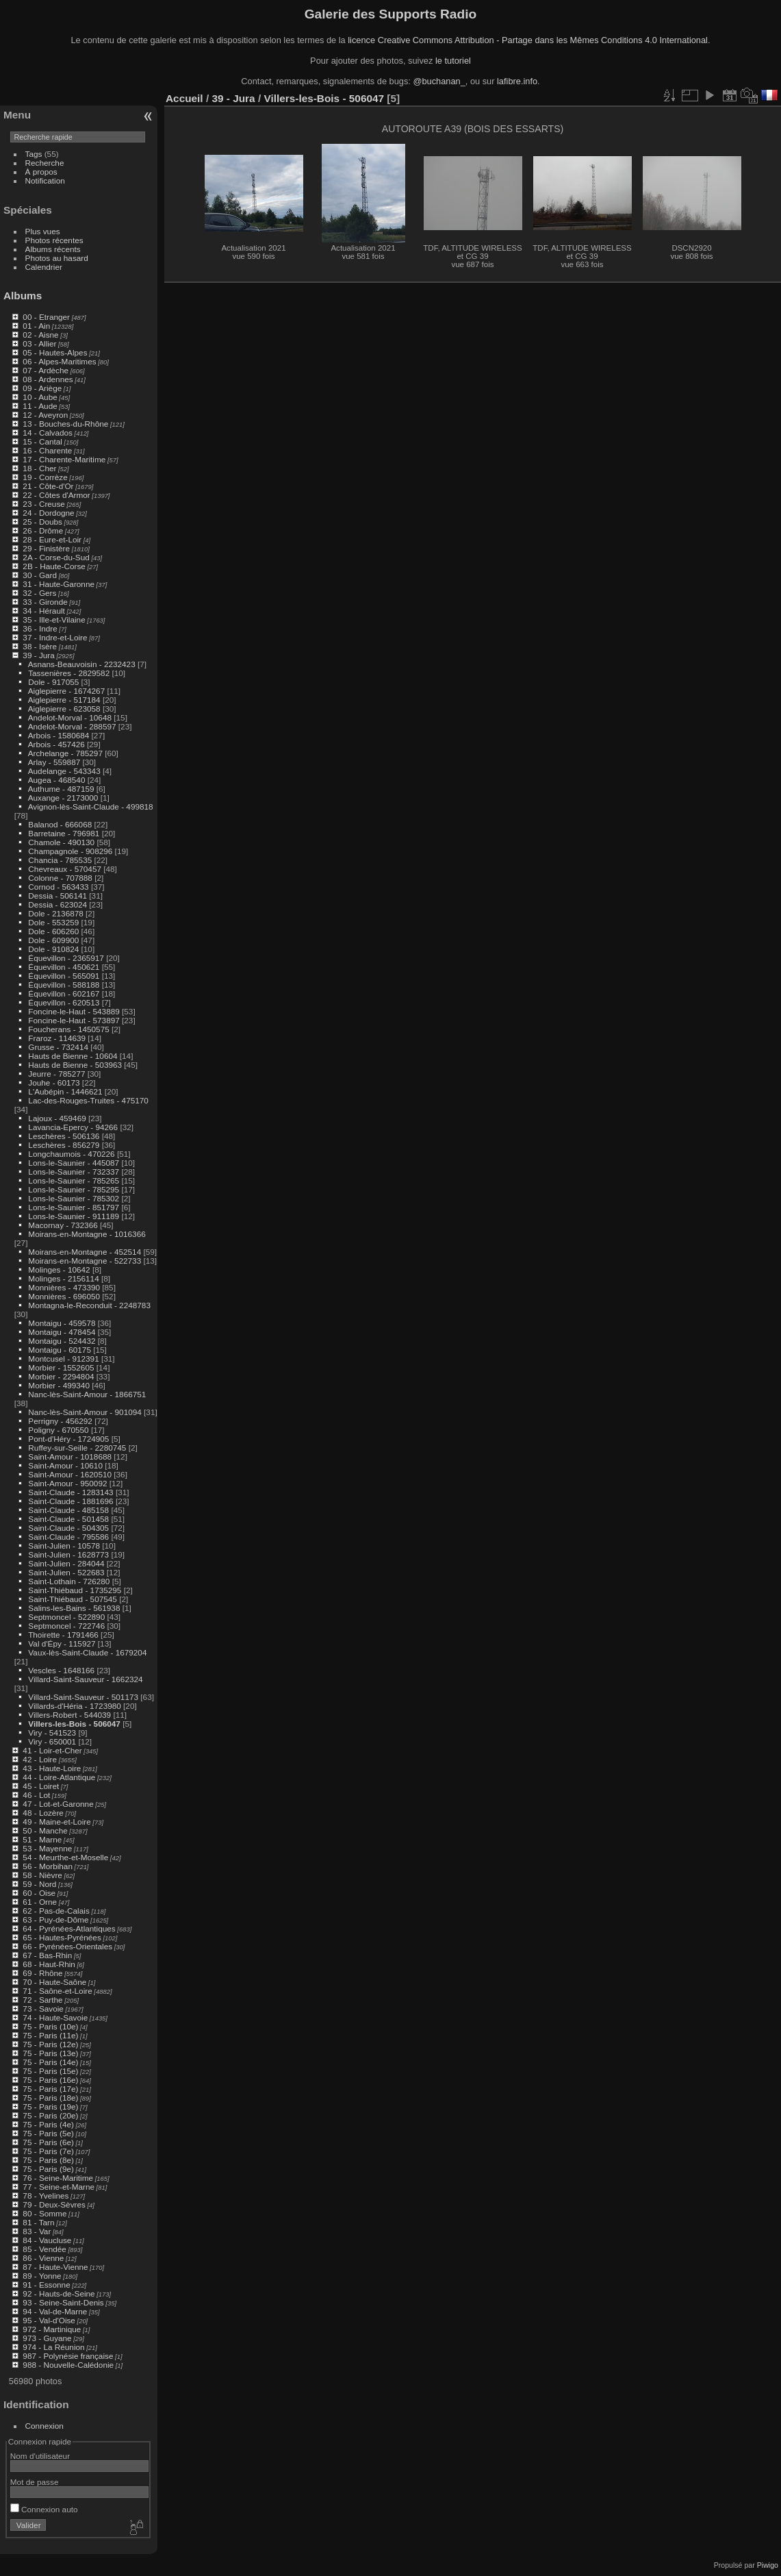 Image resolution: width=781 pixels, height=2576 pixels. I want to click on Hauts de Bienne - 10604, so click(72, 1055).